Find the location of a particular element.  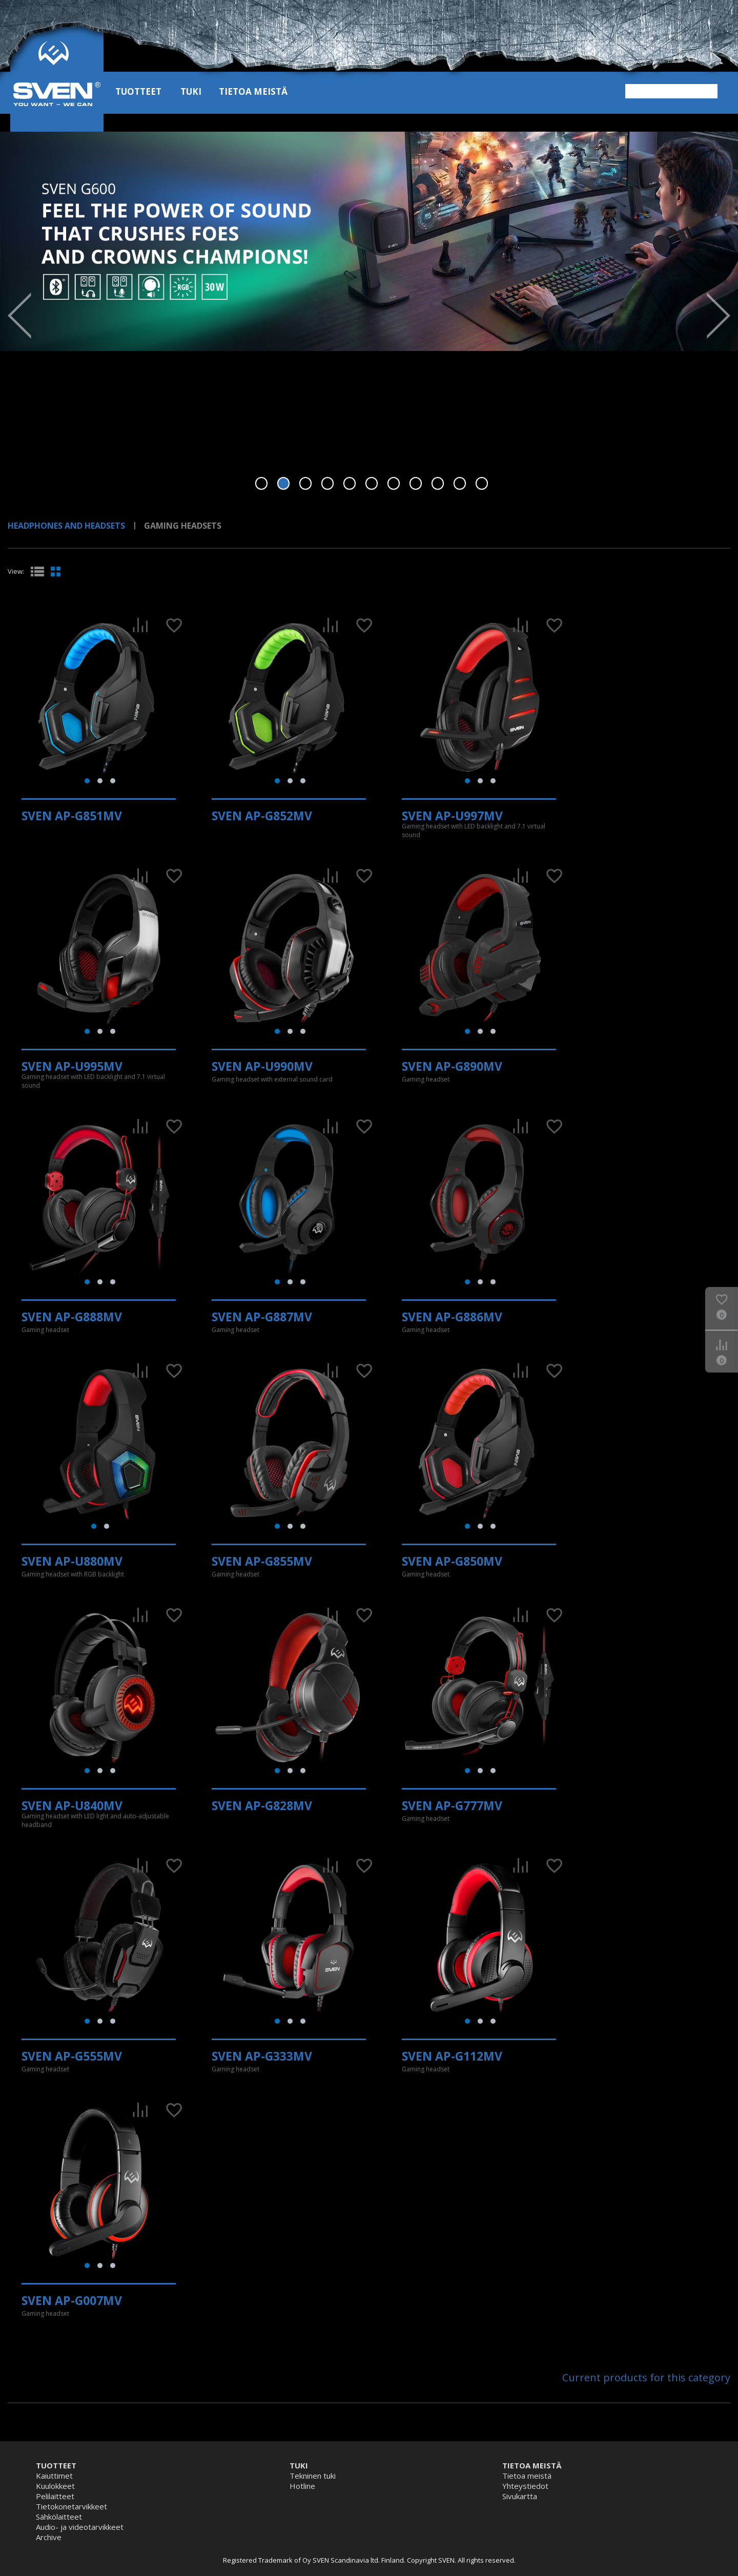

Prev is located at coordinates (19, 316).